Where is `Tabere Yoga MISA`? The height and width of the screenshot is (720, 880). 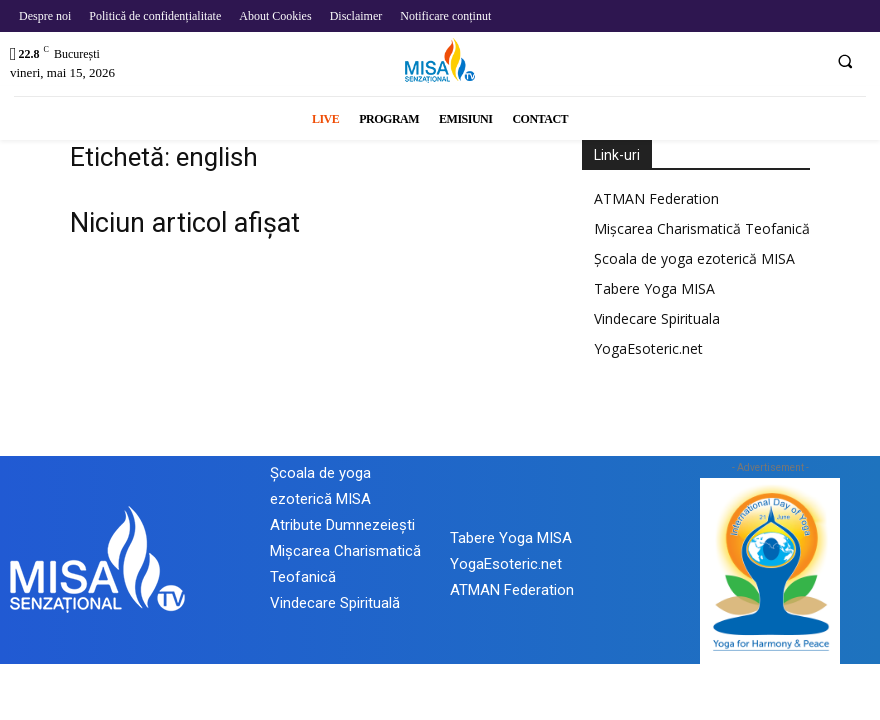
Tabere Yoga MISA is located at coordinates (654, 288).